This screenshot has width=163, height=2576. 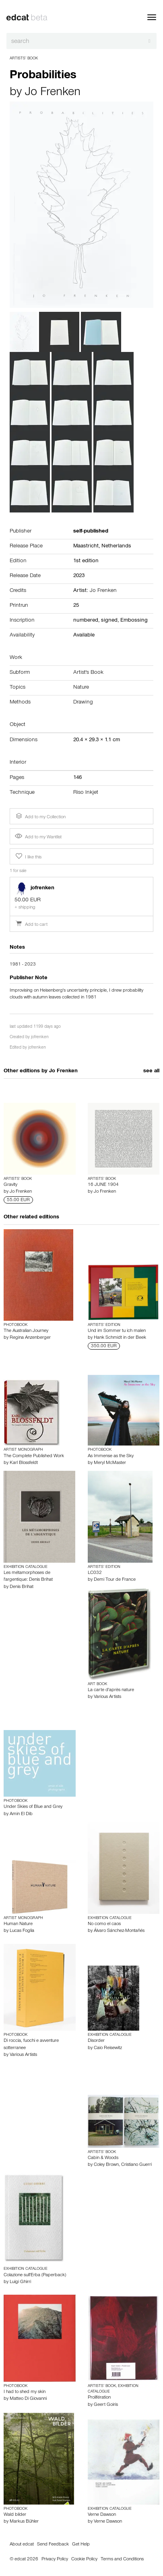 I want to click on Send Feedback, so click(x=53, y=2544).